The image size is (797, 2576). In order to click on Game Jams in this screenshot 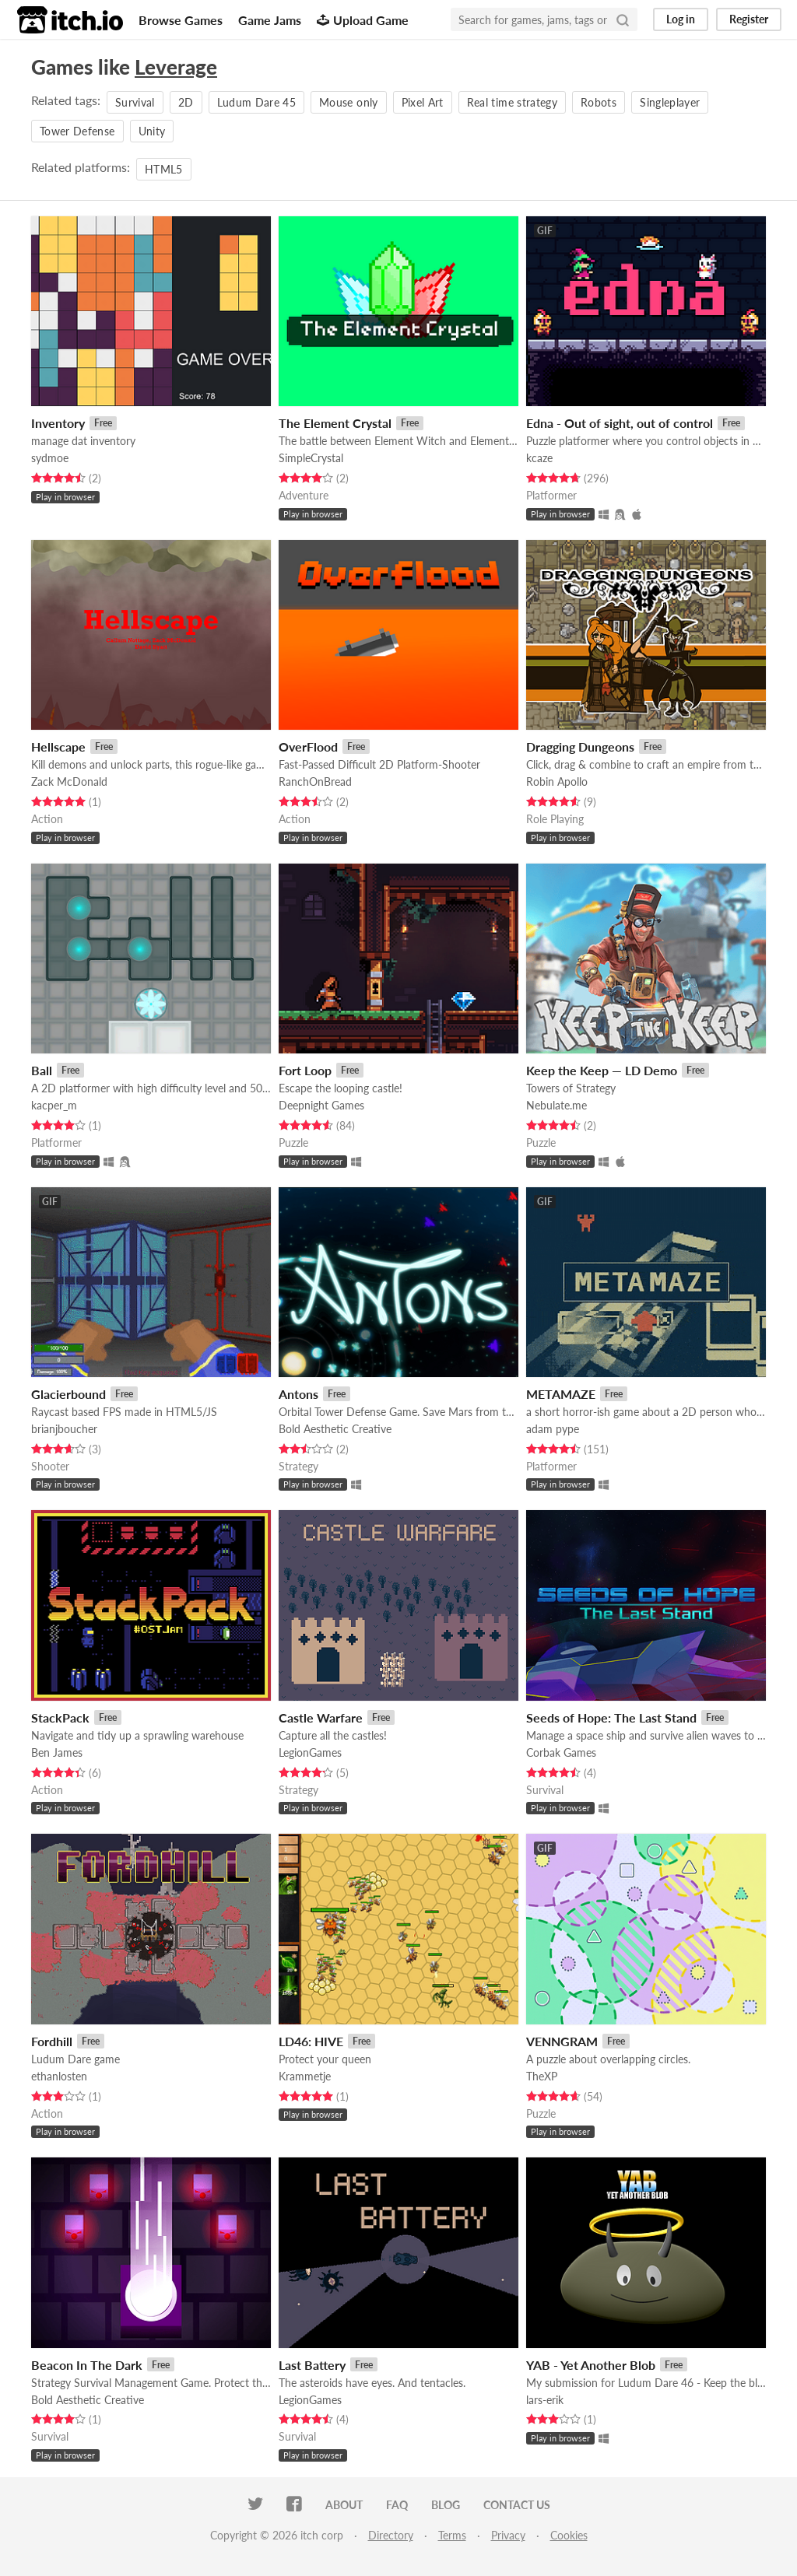, I will do `click(269, 19)`.